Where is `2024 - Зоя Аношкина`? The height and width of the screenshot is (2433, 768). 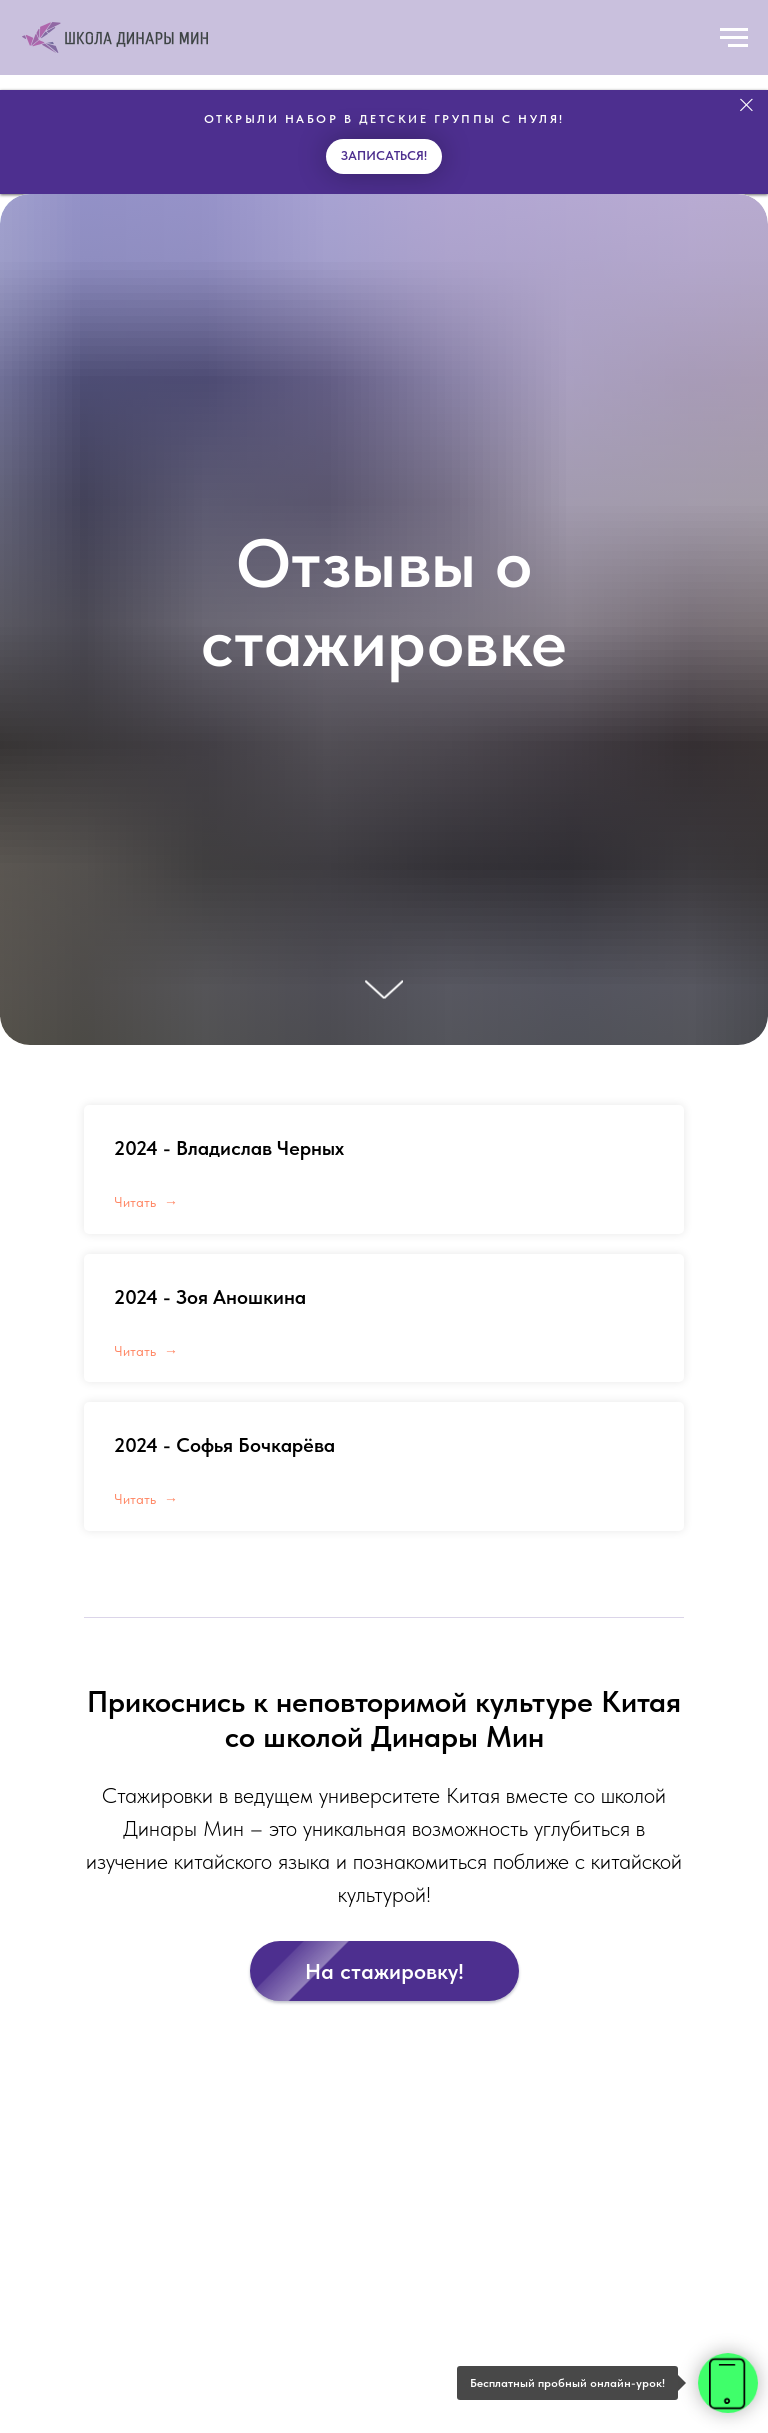
2024 - Зоя Аношкина is located at coordinates (210, 1297).